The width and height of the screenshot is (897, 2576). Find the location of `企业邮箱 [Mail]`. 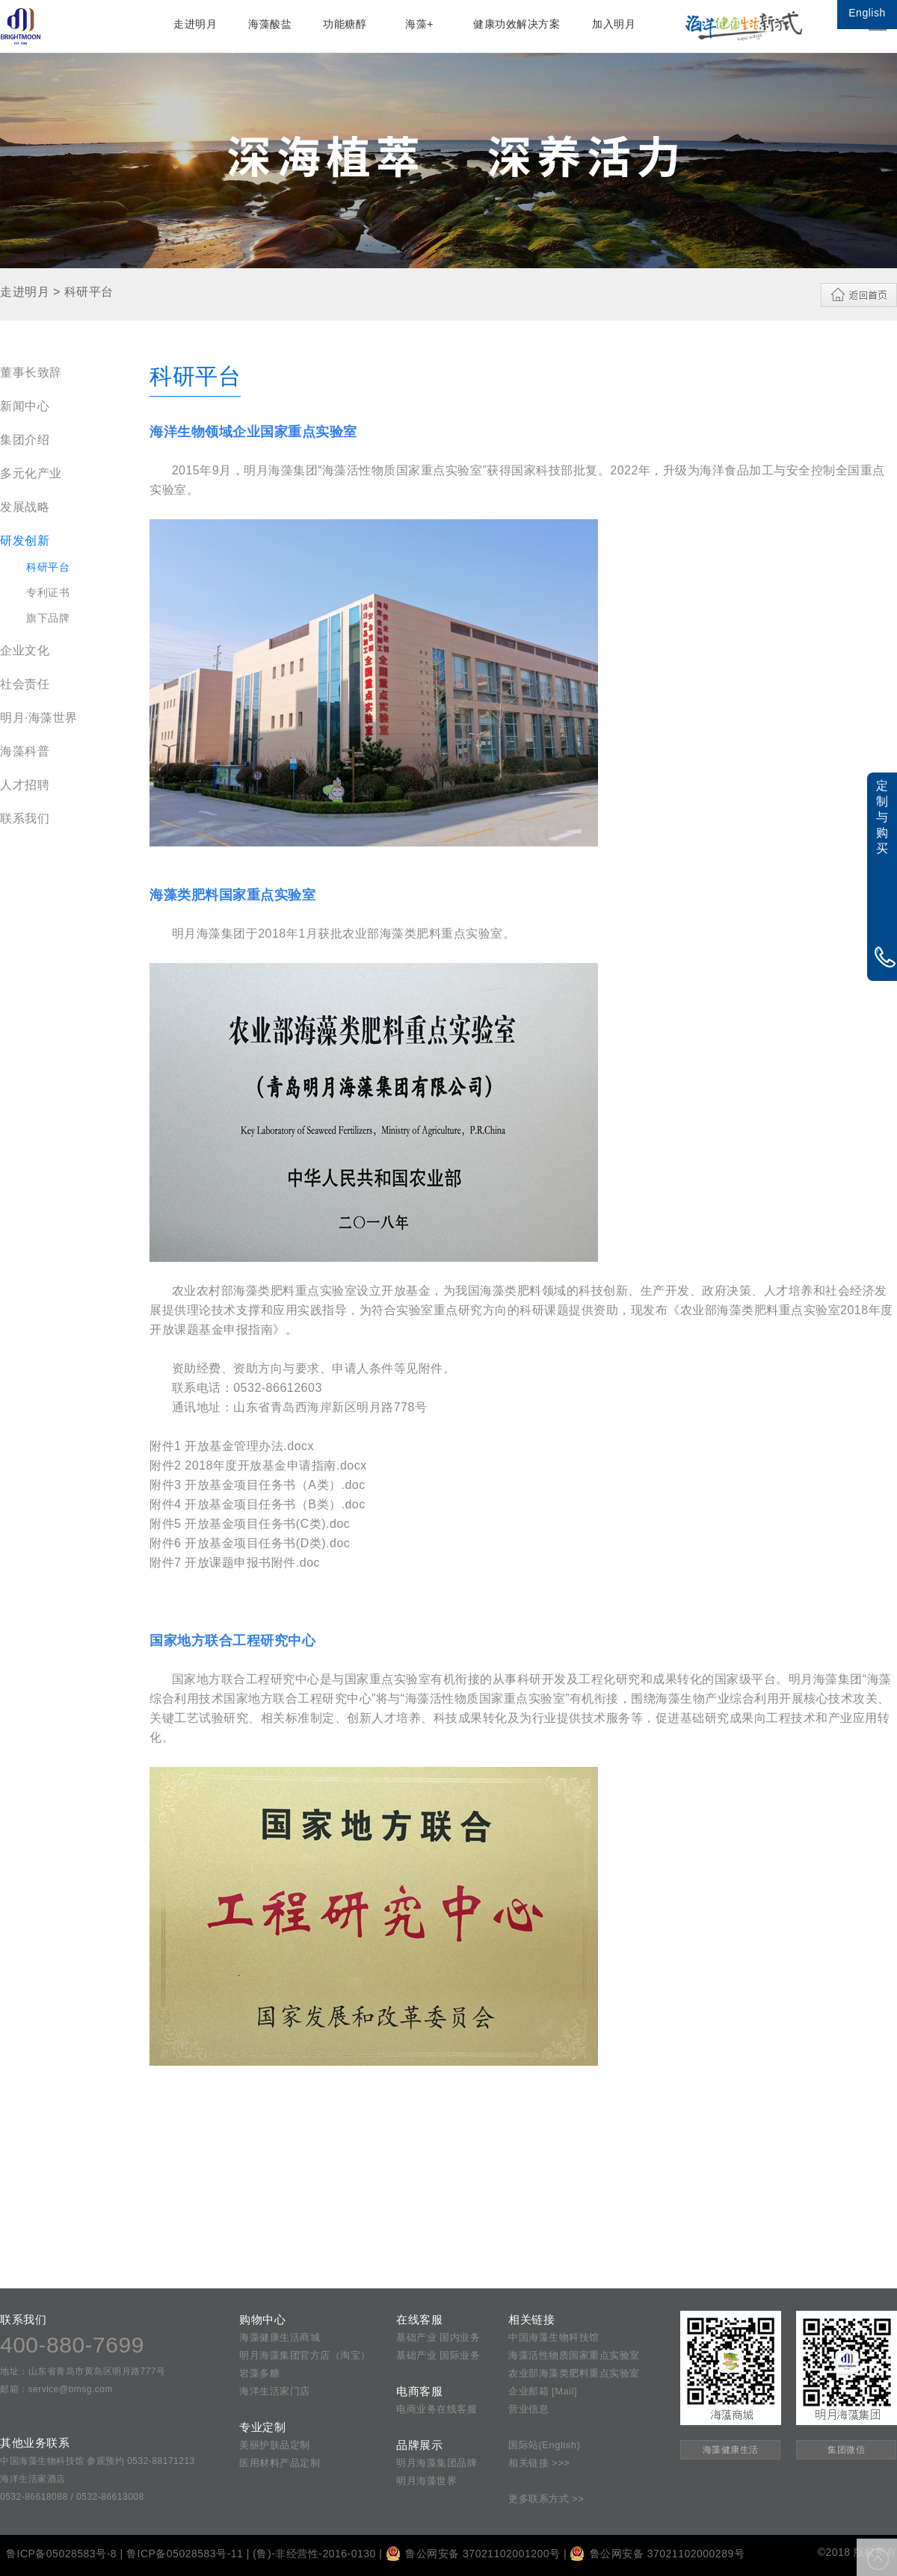

企业邮箱 [Mail] is located at coordinates (542, 2391).